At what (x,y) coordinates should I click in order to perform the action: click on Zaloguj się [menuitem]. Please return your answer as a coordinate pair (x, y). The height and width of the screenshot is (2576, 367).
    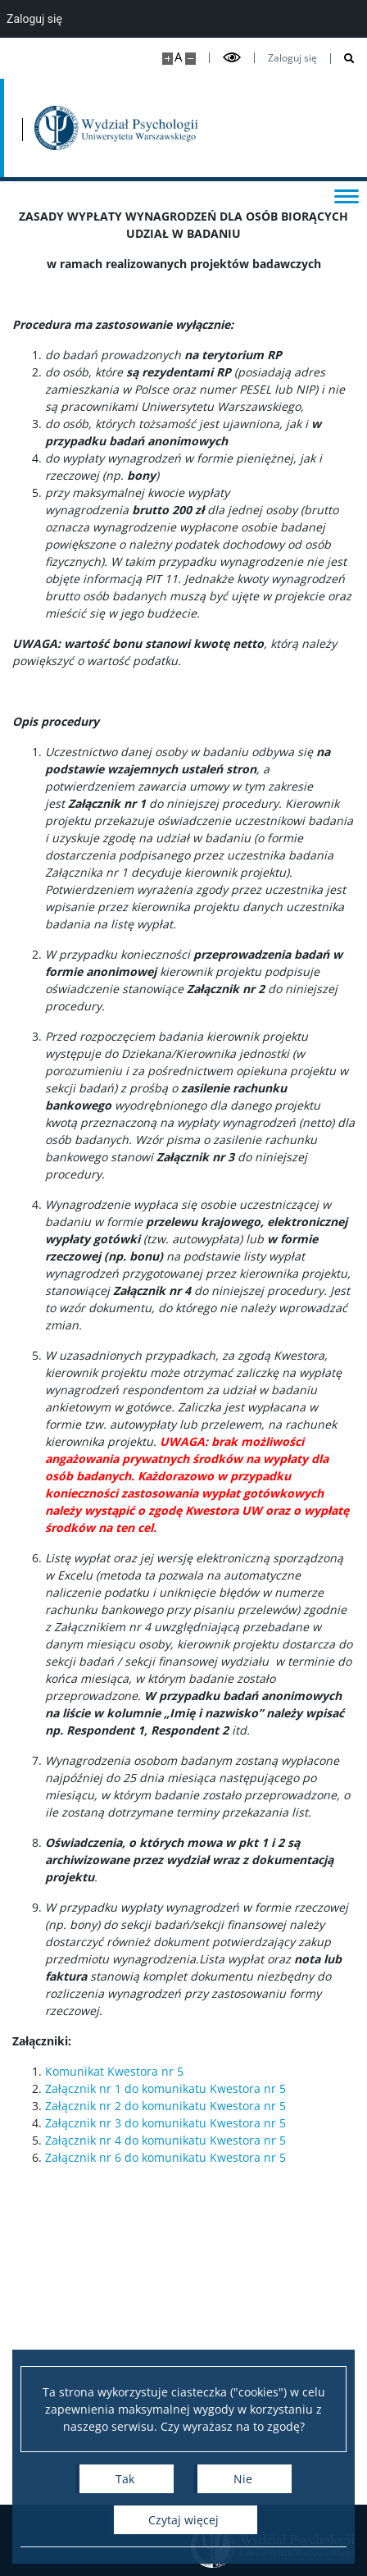
    Looking at the image, I should click on (34, 18).